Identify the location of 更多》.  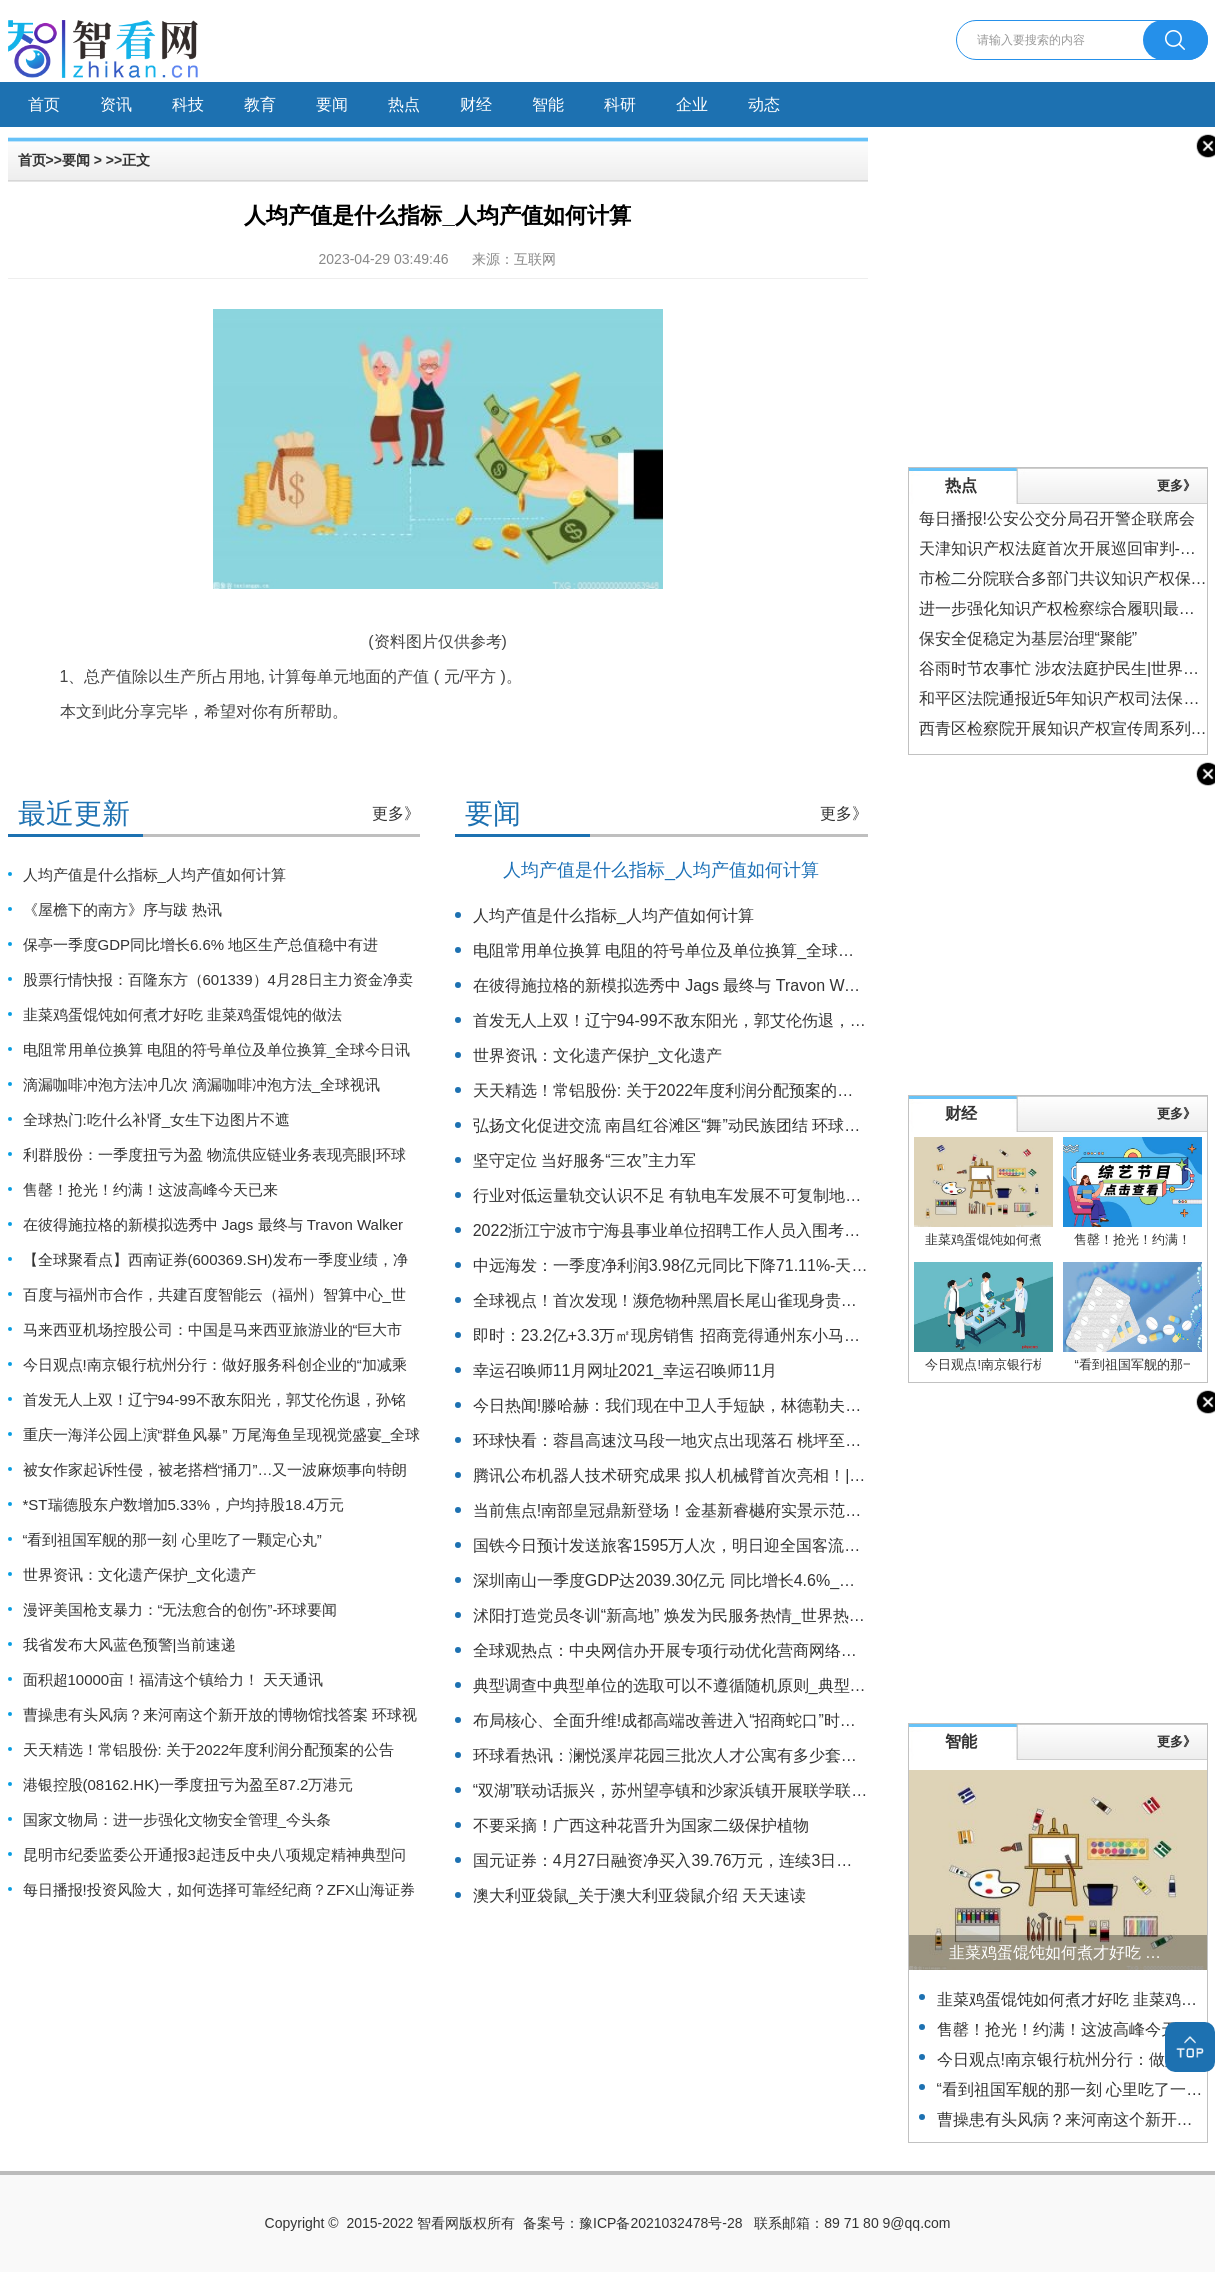
(396, 813).